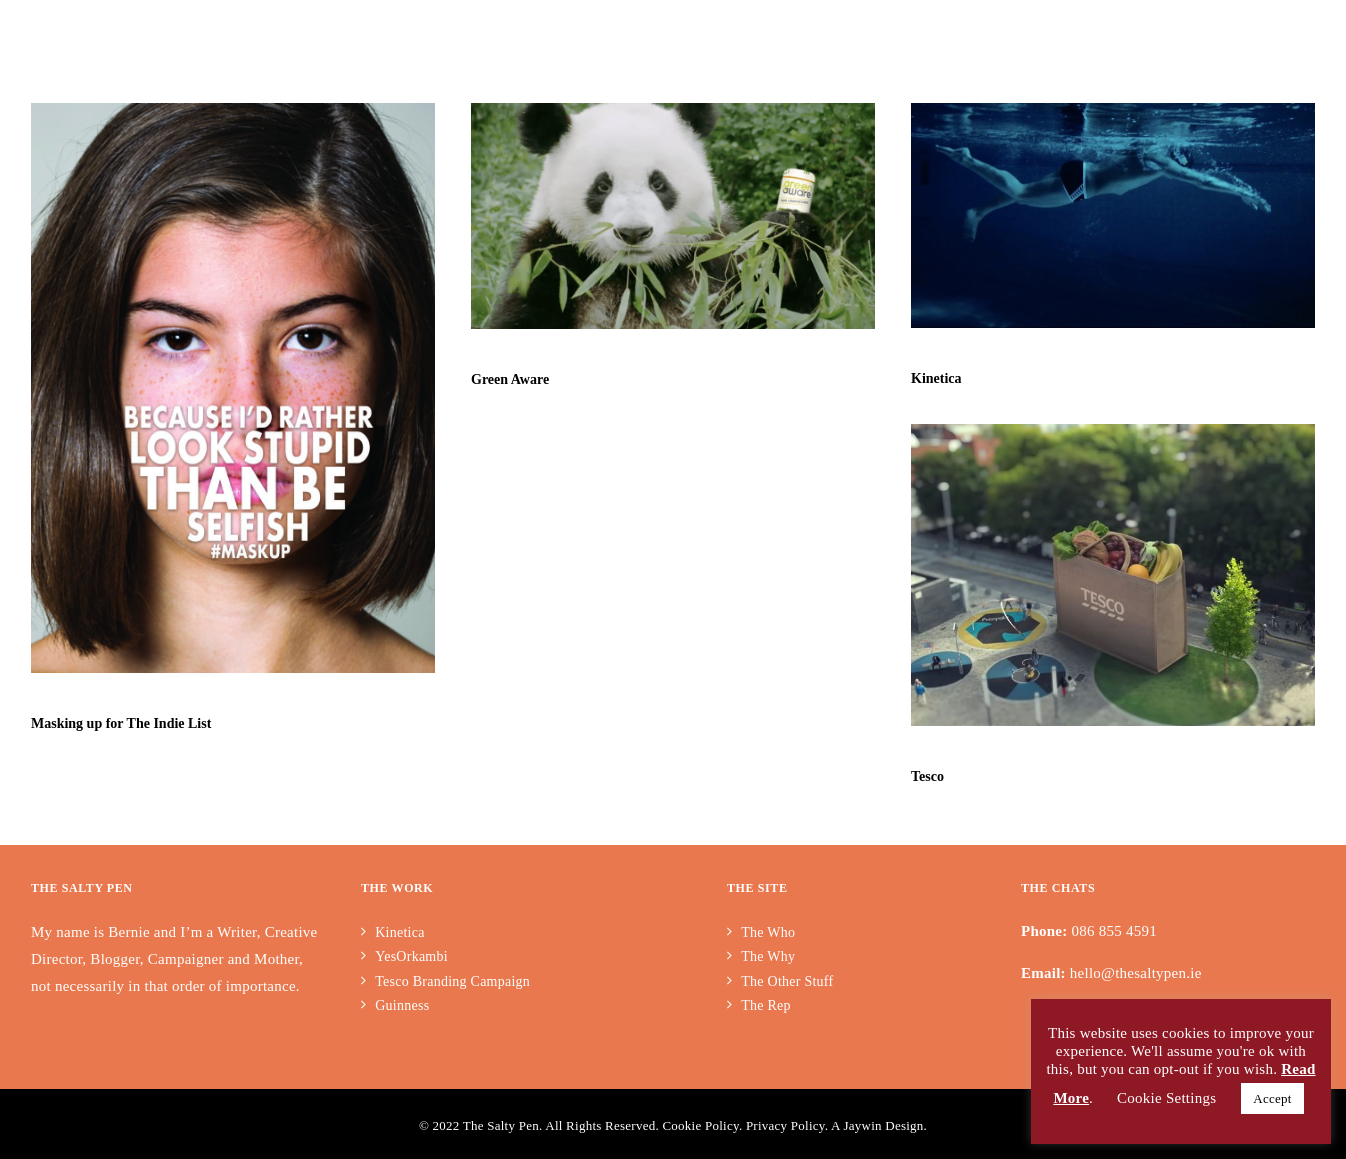 The width and height of the screenshot is (1346, 1159). What do you see at coordinates (768, 956) in the screenshot?
I see `The Why` at bounding box center [768, 956].